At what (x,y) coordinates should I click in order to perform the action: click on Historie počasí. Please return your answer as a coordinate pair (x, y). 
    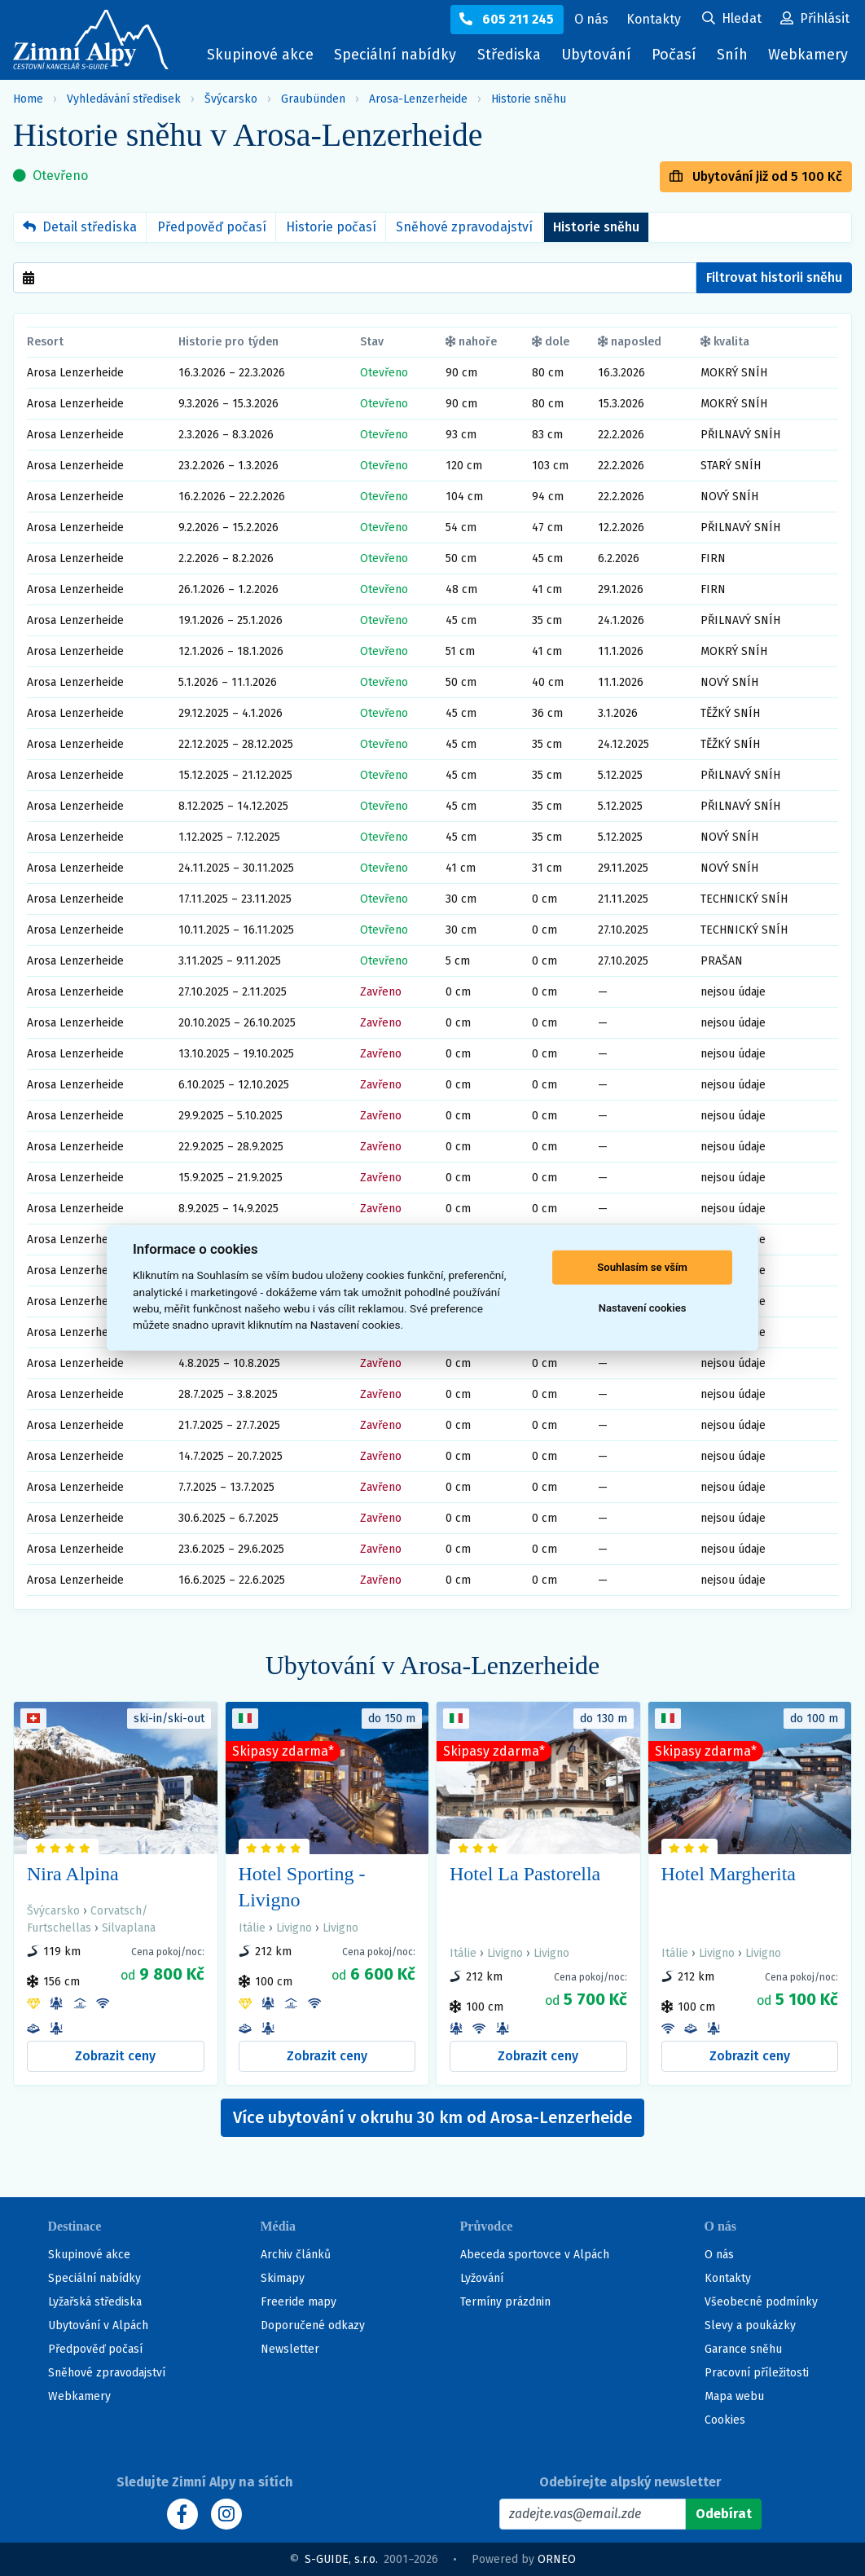
    Looking at the image, I should click on (331, 227).